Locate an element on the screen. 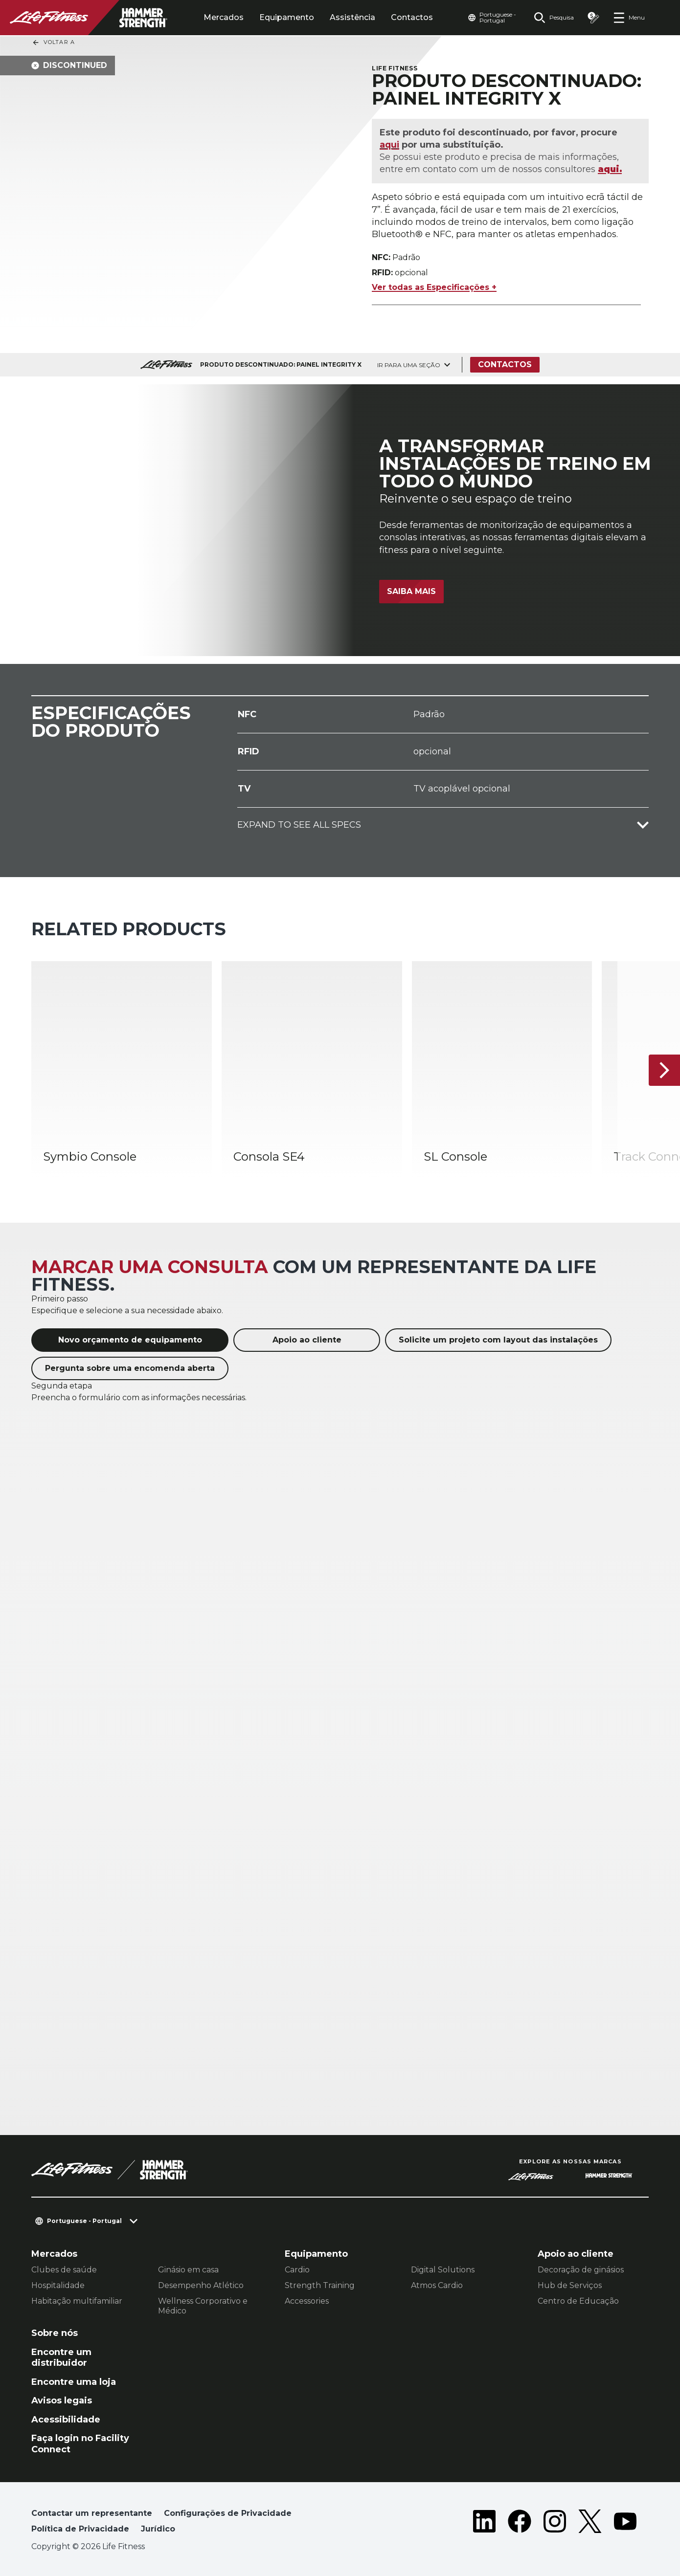 This screenshot has width=680, height=2576. Contactos is located at coordinates (412, 17).